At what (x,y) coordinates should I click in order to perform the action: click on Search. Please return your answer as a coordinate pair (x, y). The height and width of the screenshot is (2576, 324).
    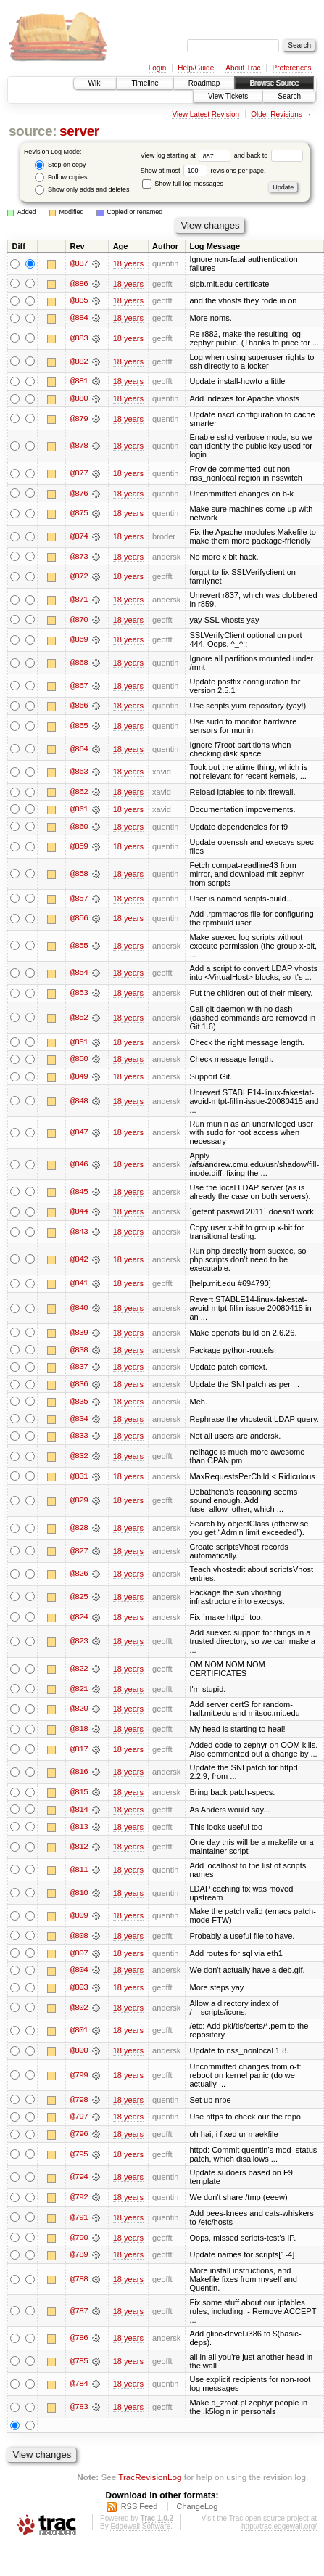
    Looking at the image, I should click on (289, 96).